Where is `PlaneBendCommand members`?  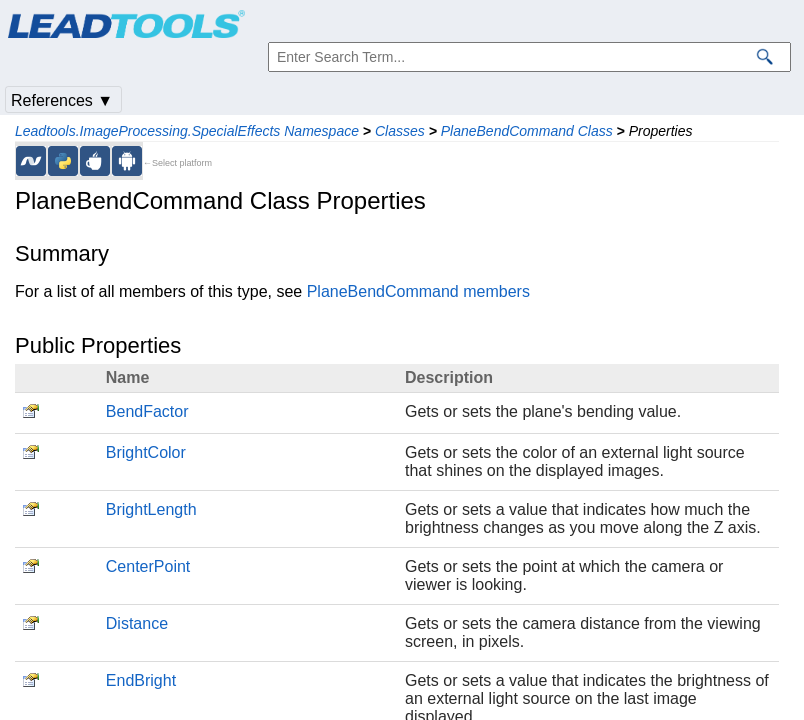 PlaneBendCommand members is located at coordinates (418, 291).